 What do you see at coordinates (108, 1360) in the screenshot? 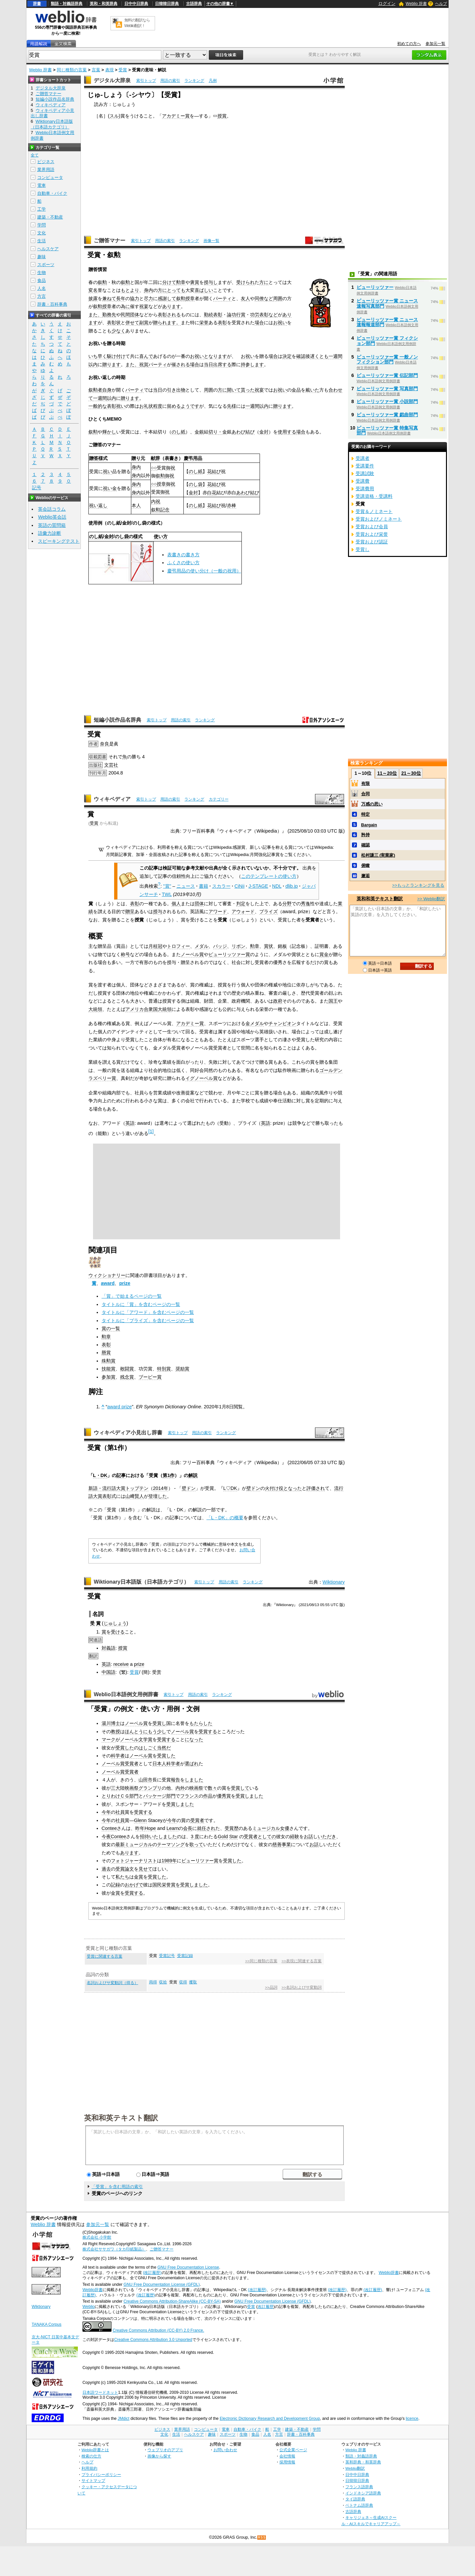
I see `殊勲賞` at bounding box center [108, 1360].